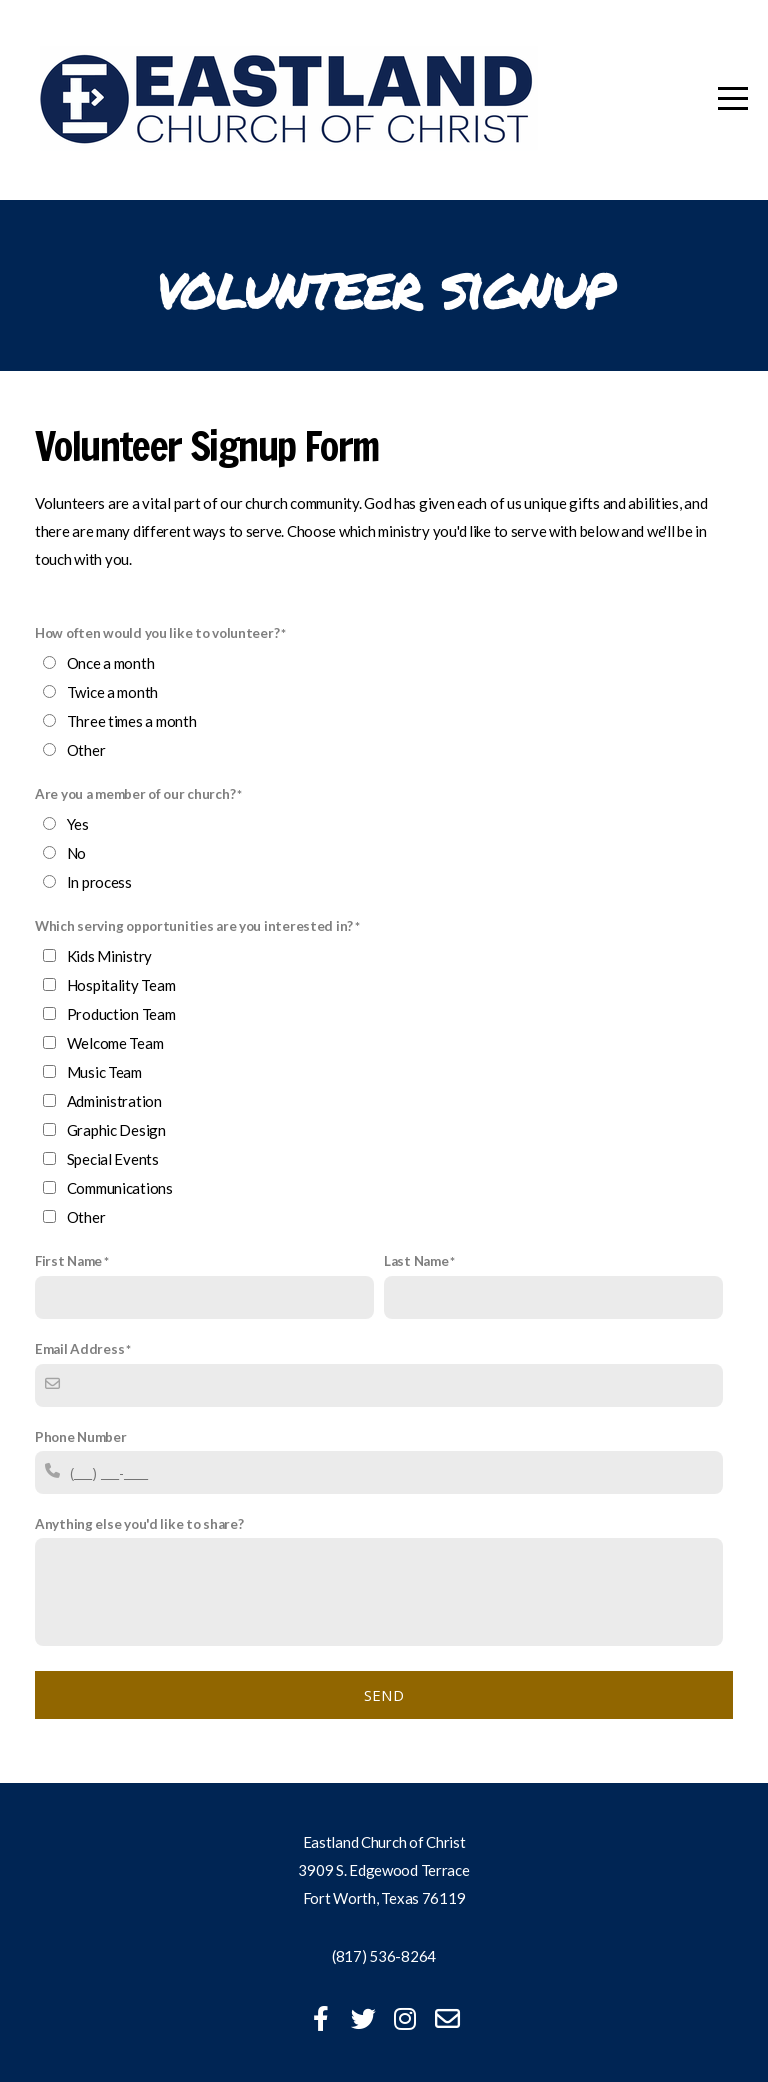  I want to click on Communications, so click(120, 1188).